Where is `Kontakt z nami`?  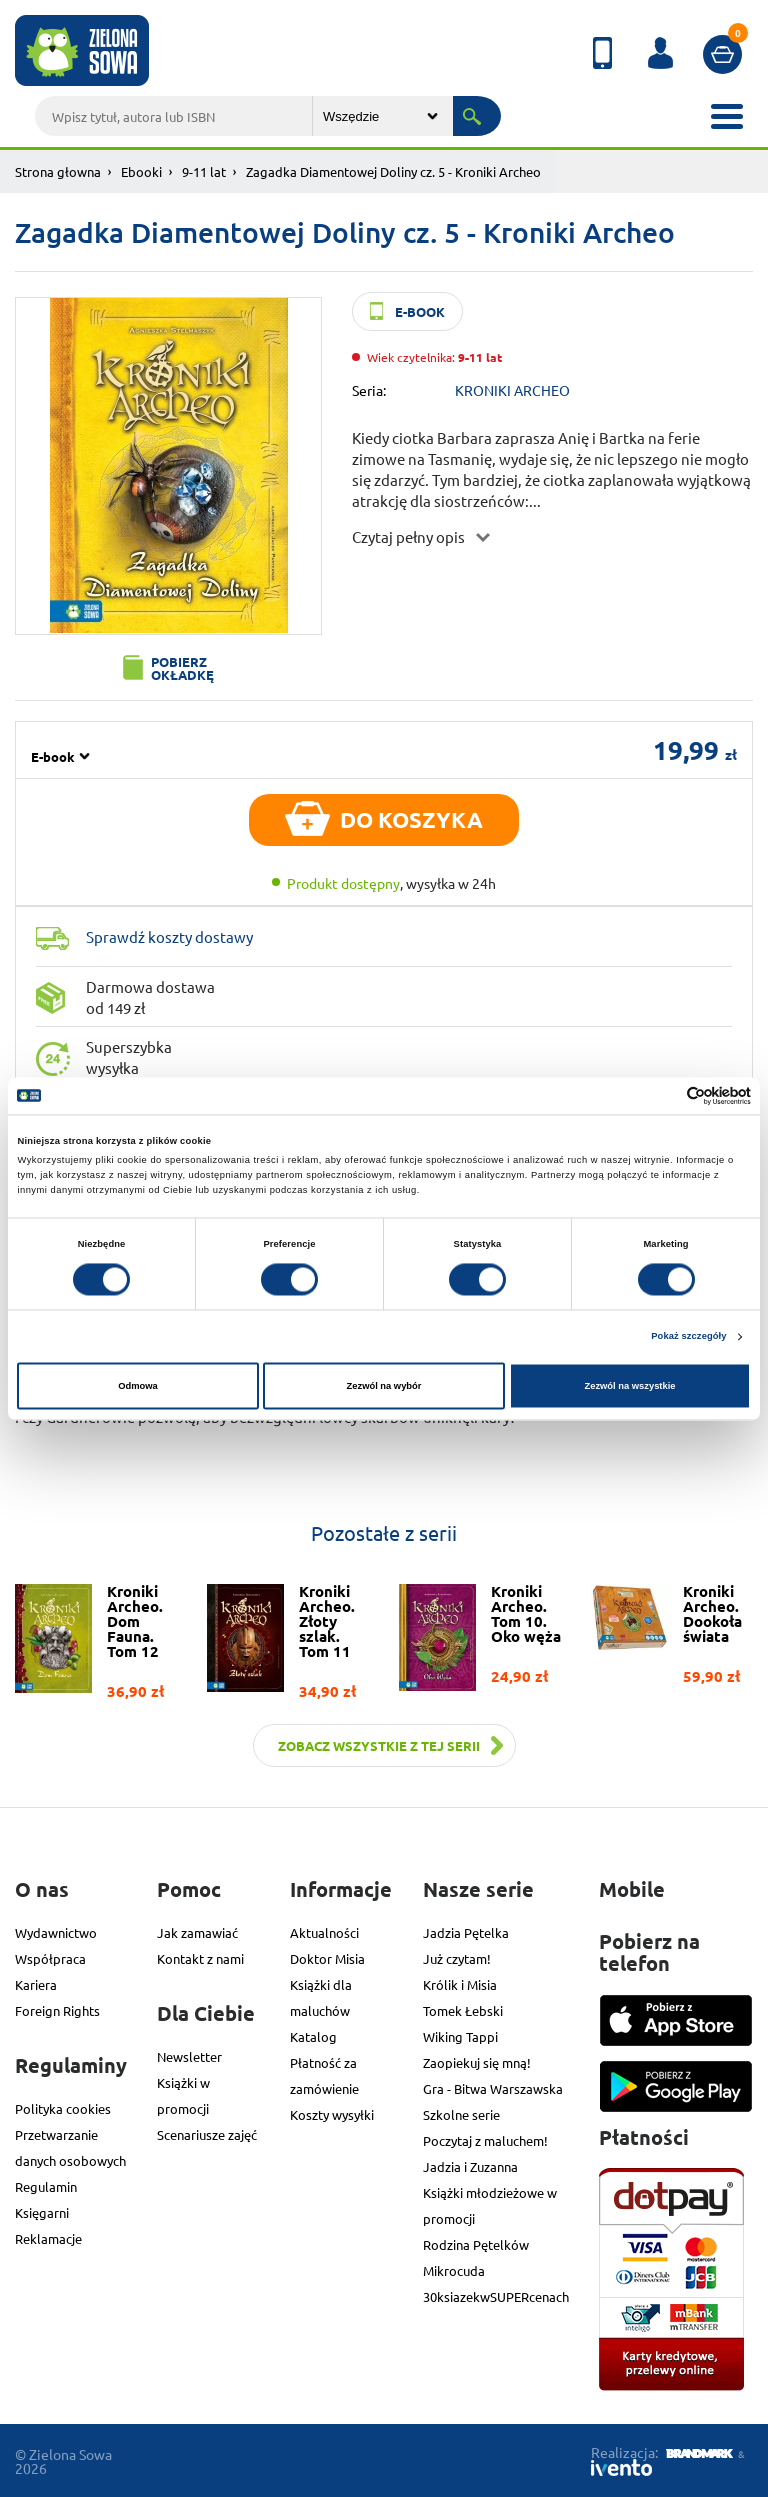
Kontakt z nami is located at coordinates (200, 1958).